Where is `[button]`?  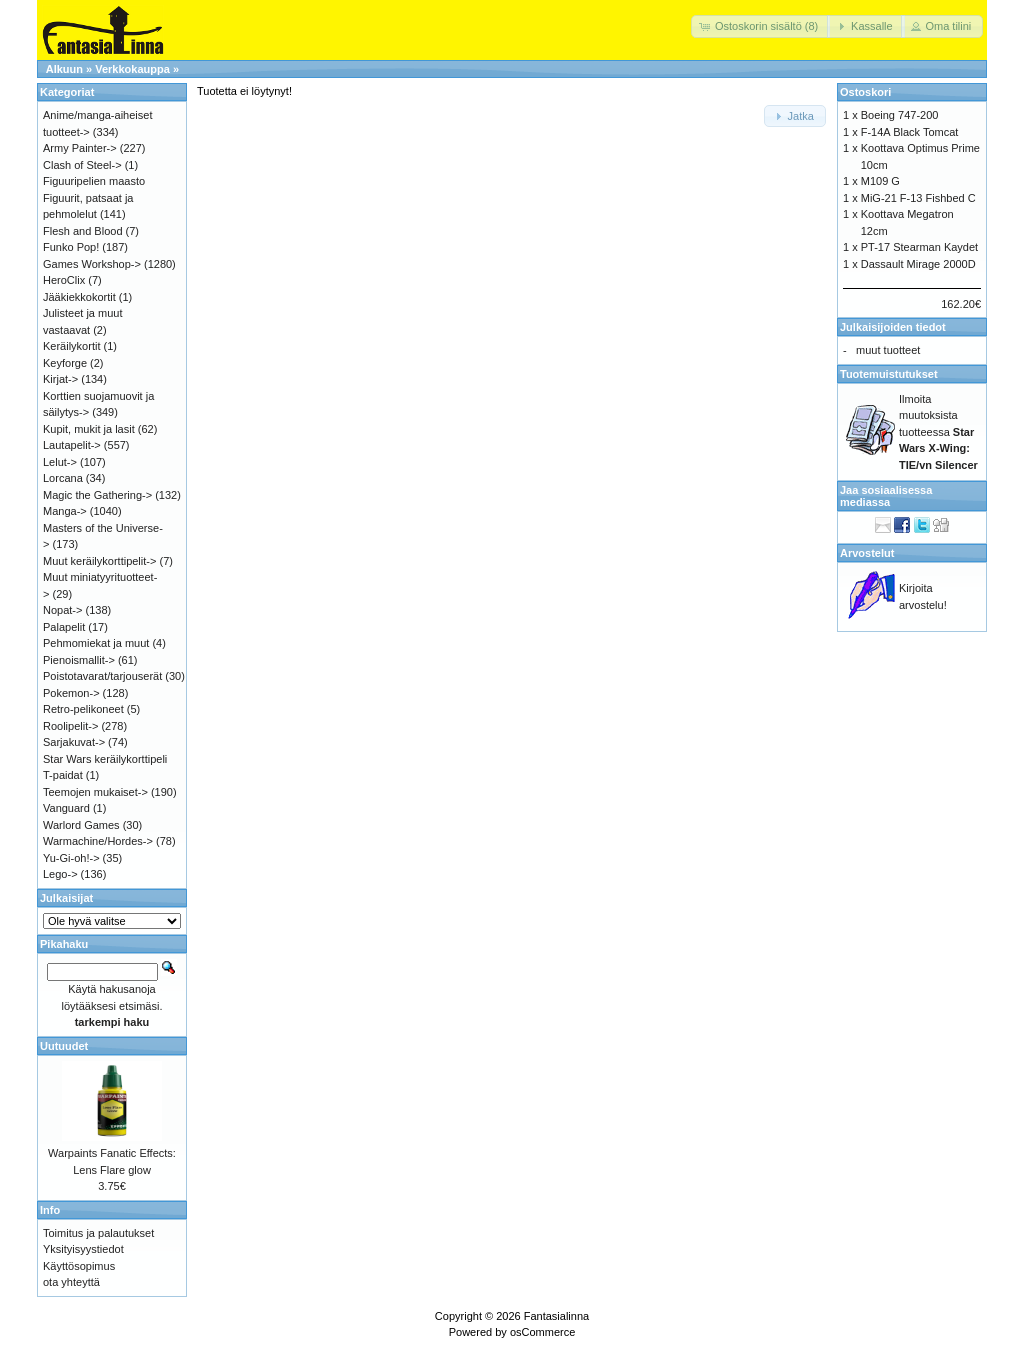
[button] is located at coordinates (760, 26).